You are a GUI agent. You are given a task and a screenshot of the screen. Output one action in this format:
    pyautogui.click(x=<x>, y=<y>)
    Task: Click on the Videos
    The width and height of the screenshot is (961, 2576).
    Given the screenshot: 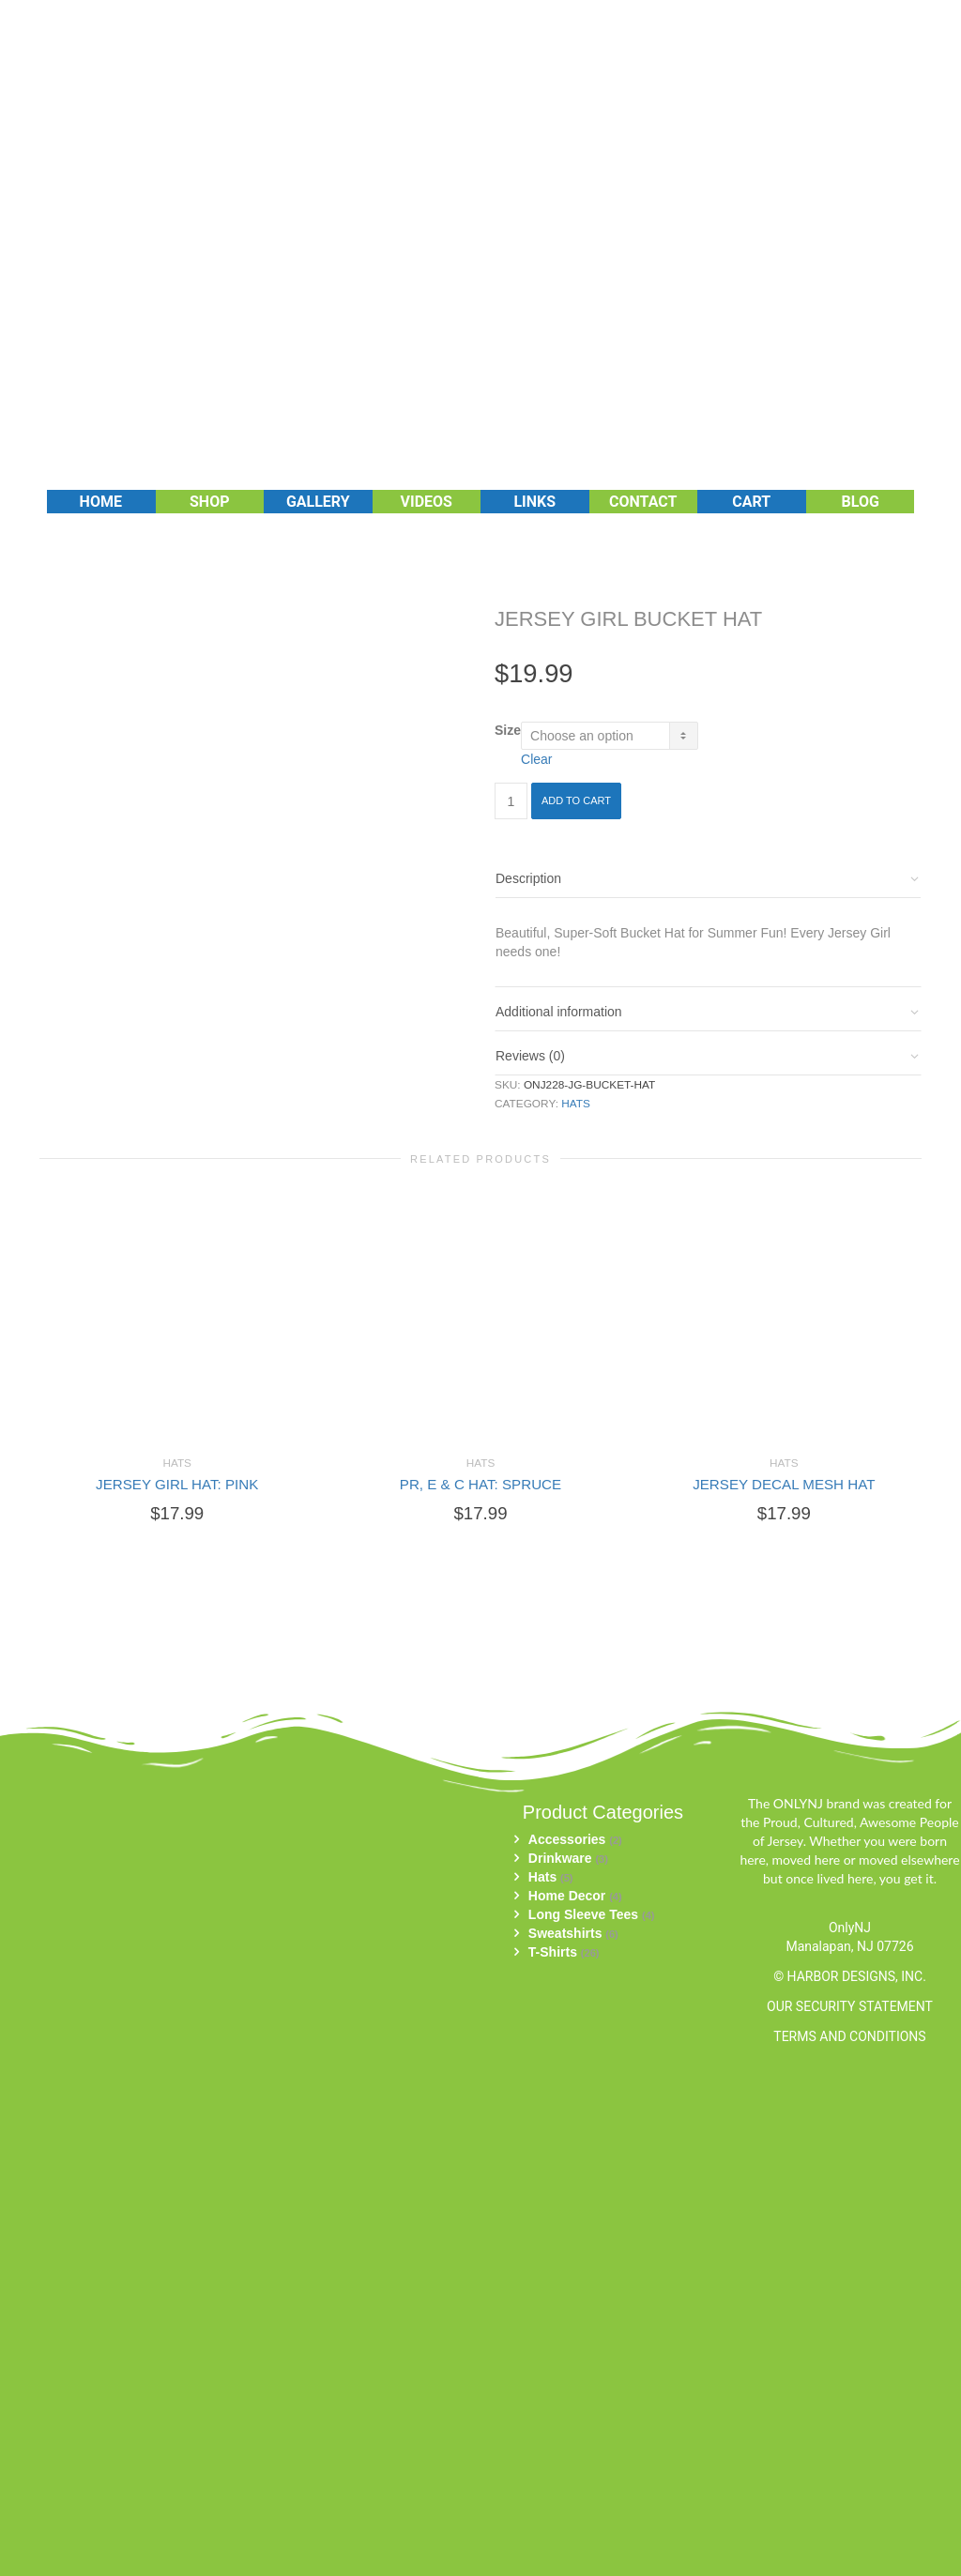 What is the action you would take?
    pyautogui.click(x=426, y=502)
    